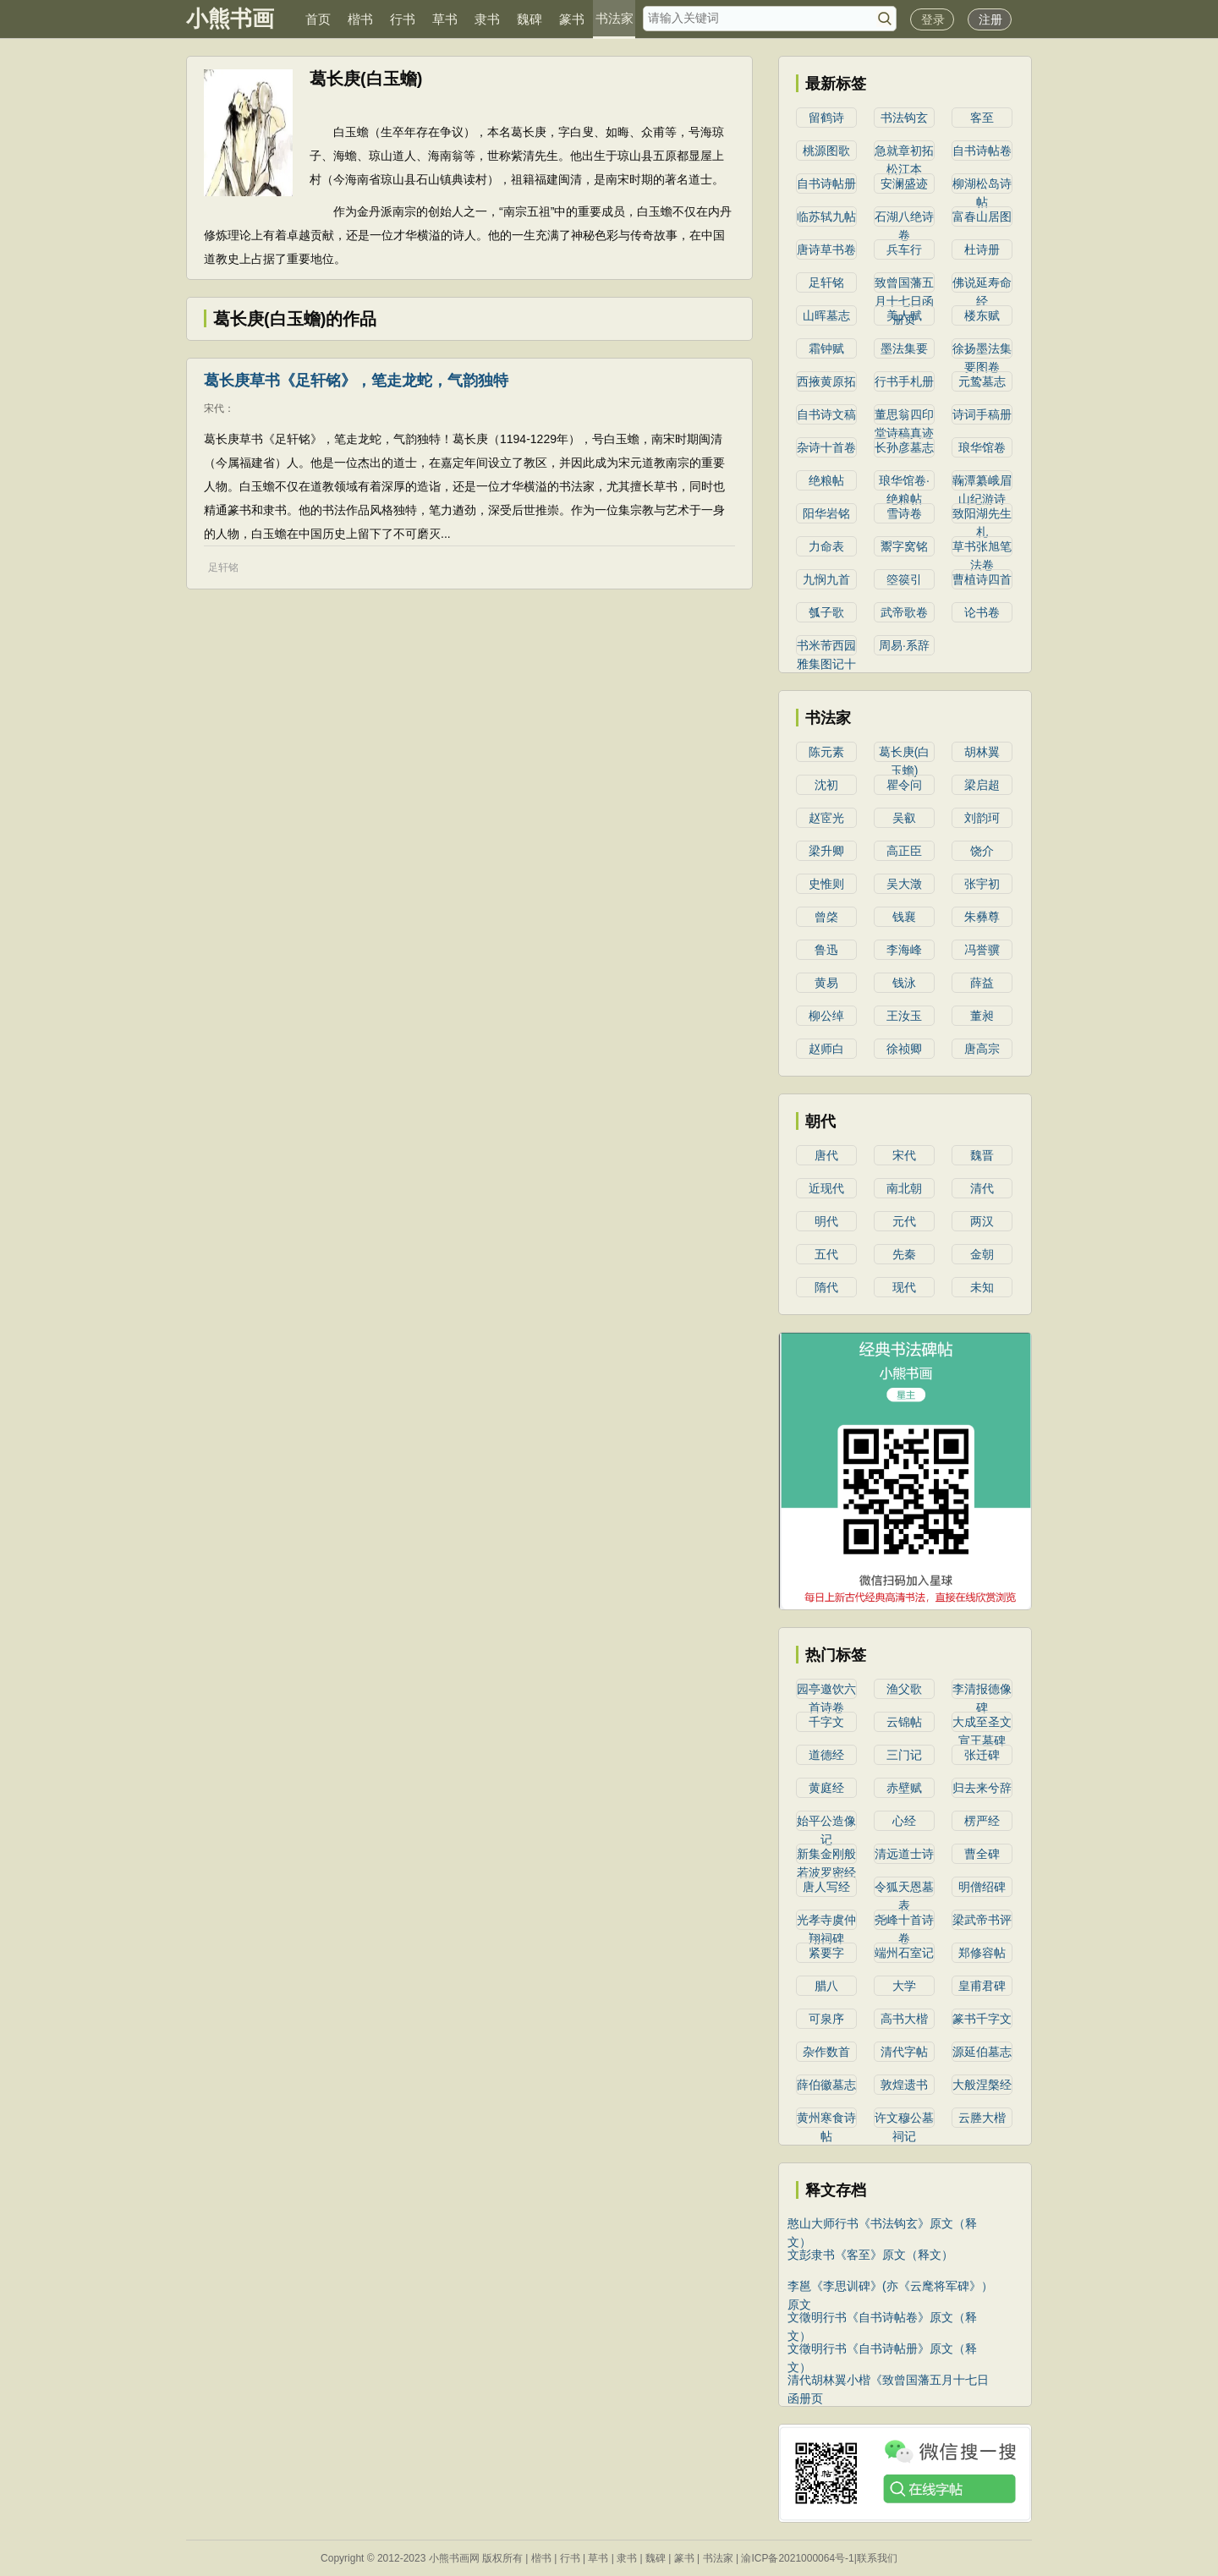  What do you see at coordinates (826, 1755) in the screenshot?
I see `道德经` at bounding box center [826, 1755].